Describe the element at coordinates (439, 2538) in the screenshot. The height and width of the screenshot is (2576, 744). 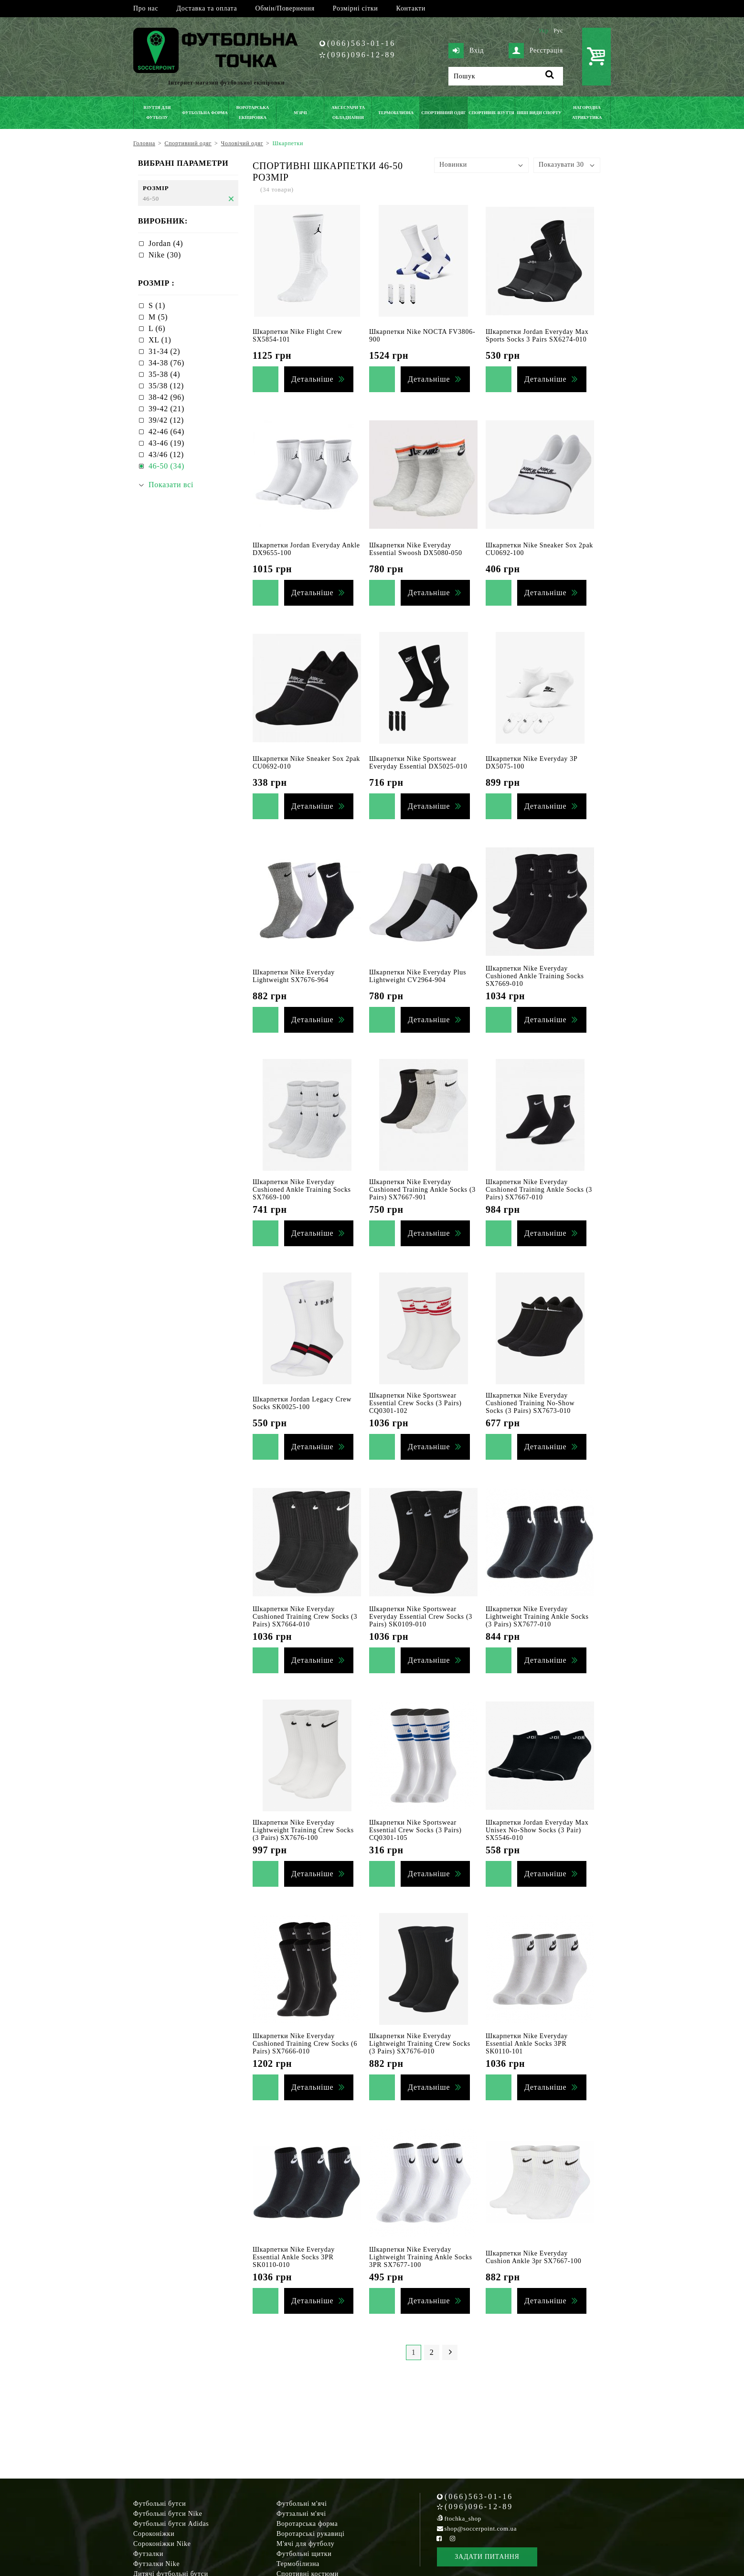
I see `[Facebook Soccerpoint]` at that location.